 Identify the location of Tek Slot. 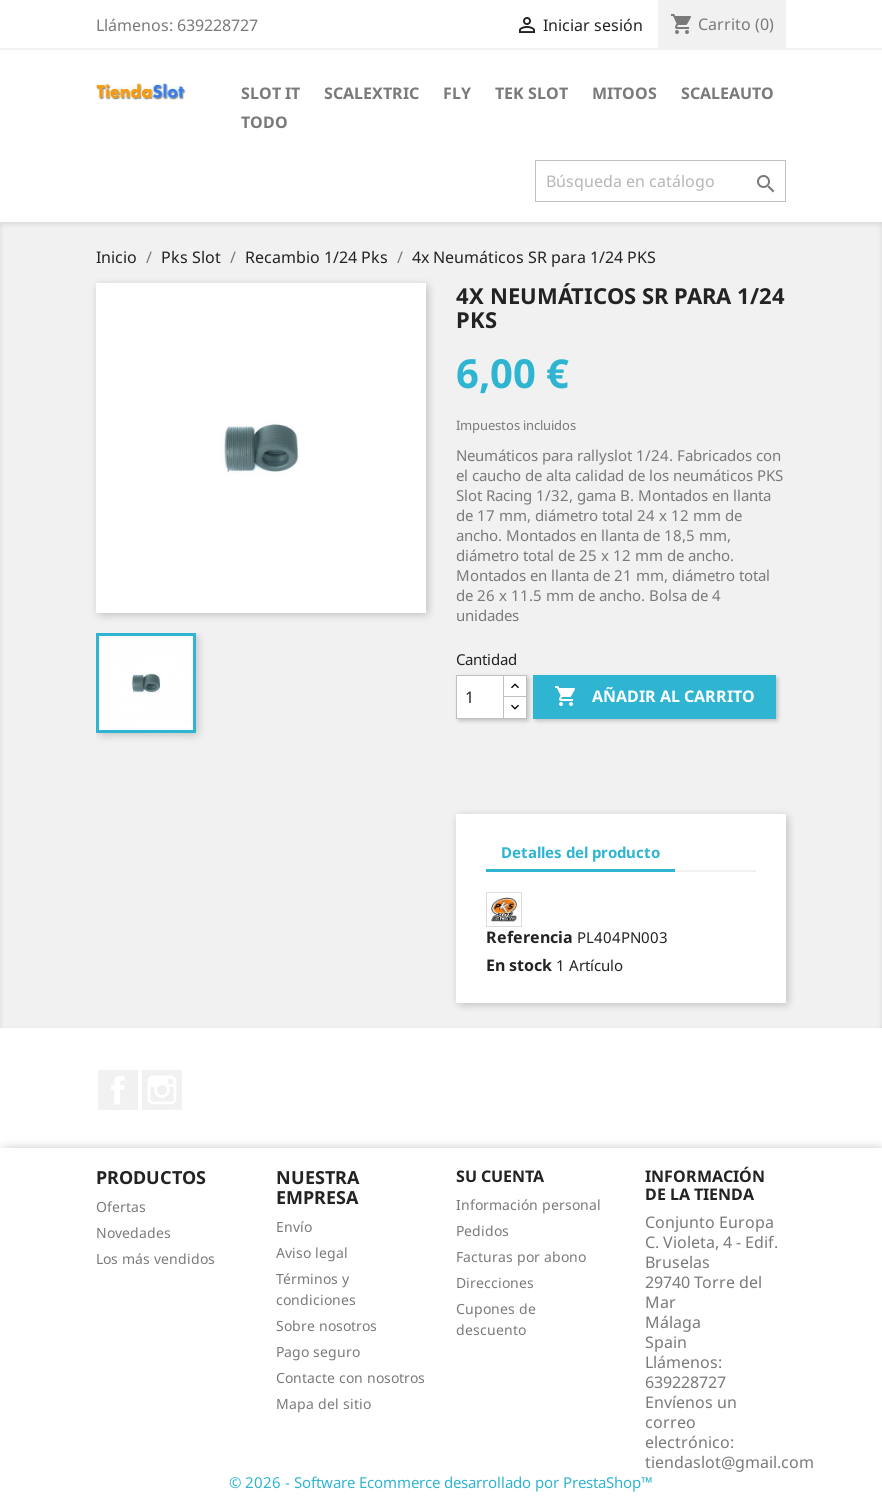
(531, 93).